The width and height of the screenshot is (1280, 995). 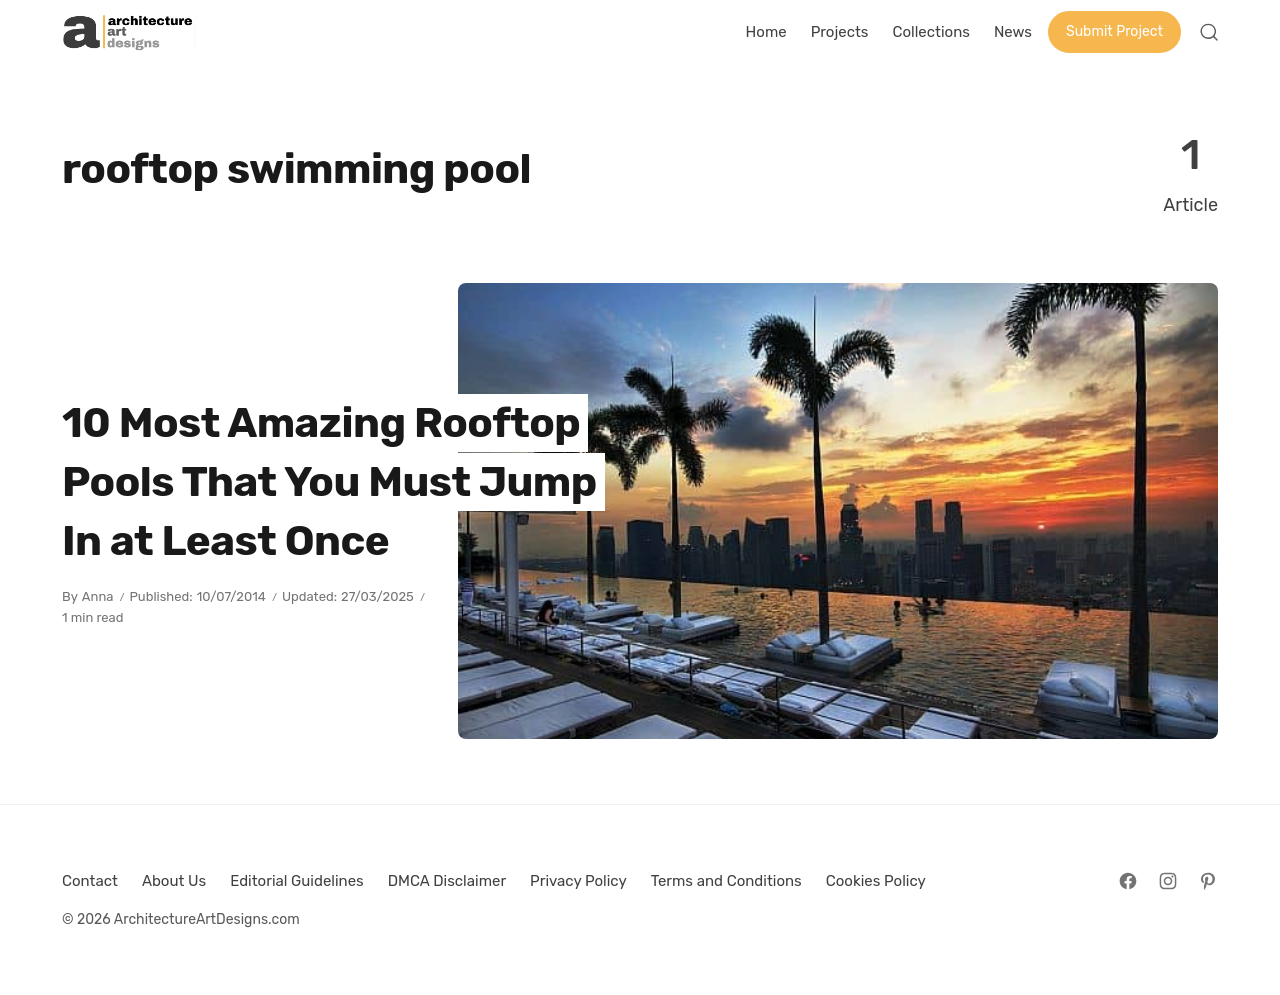 What do you see at coordinates (98, 596) in the screenshot?
I see `Anna` at bounding box center [98, 596].